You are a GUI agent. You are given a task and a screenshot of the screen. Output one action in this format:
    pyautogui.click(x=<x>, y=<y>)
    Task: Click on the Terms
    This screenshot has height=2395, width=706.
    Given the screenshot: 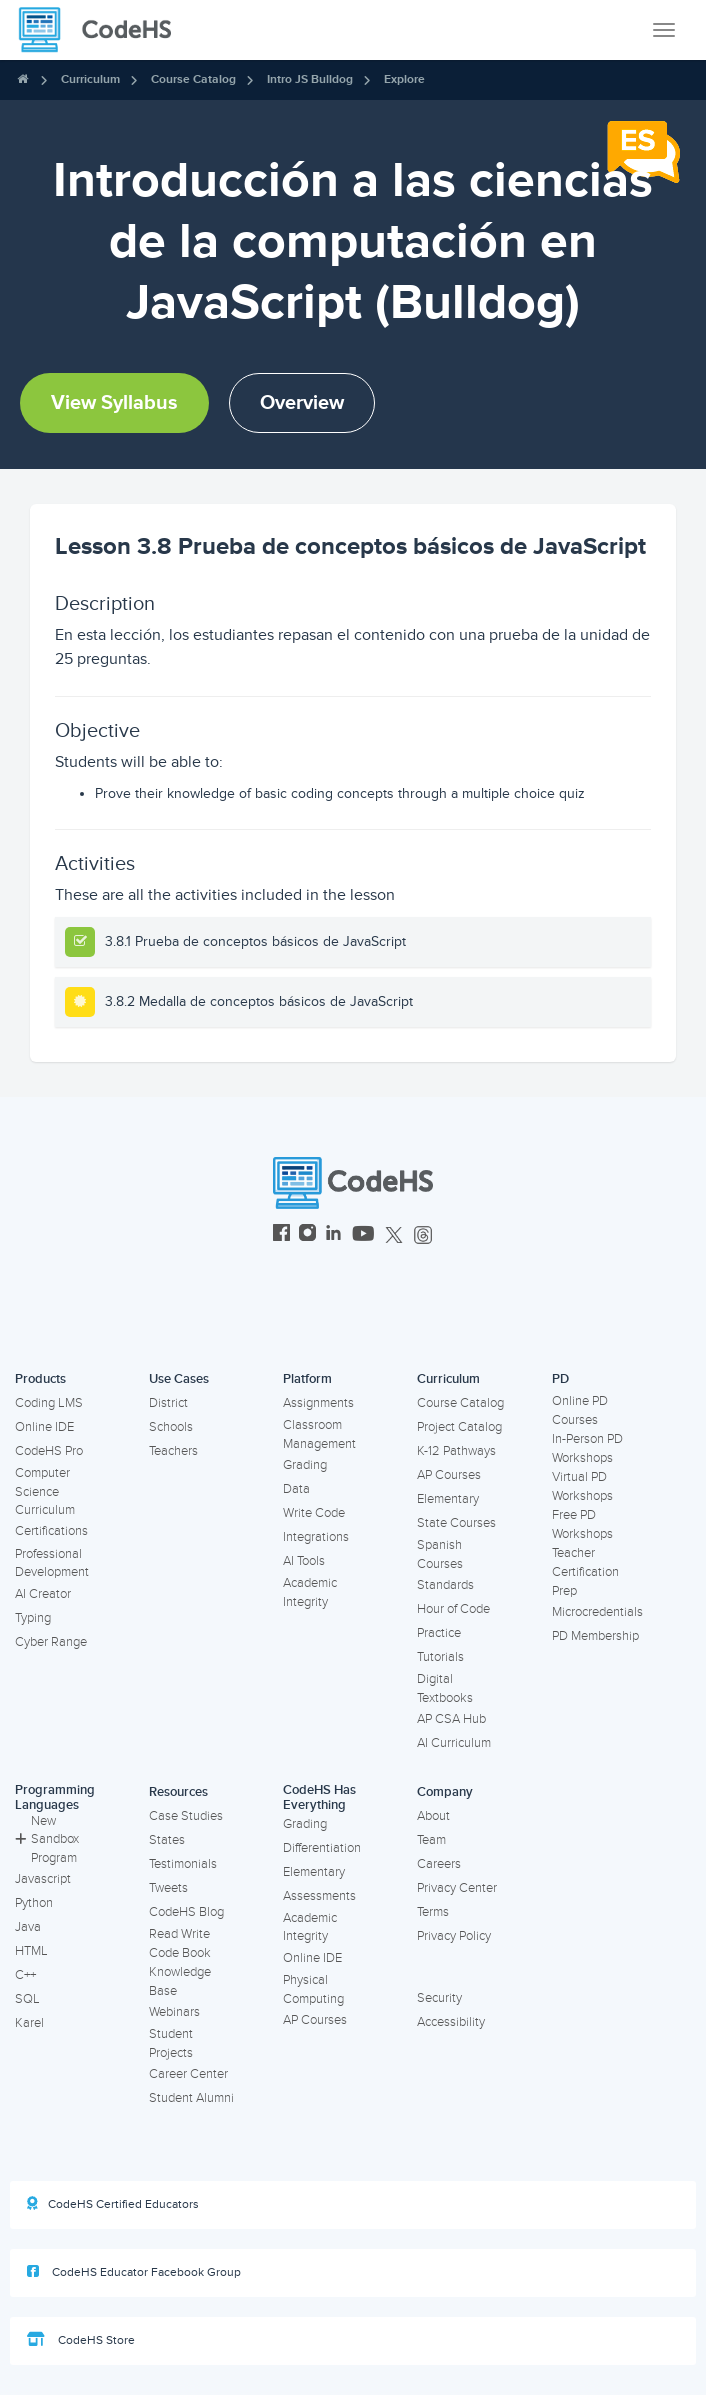 What is the action you would take?
    pyautogui.click(x=433, y=1912)
    